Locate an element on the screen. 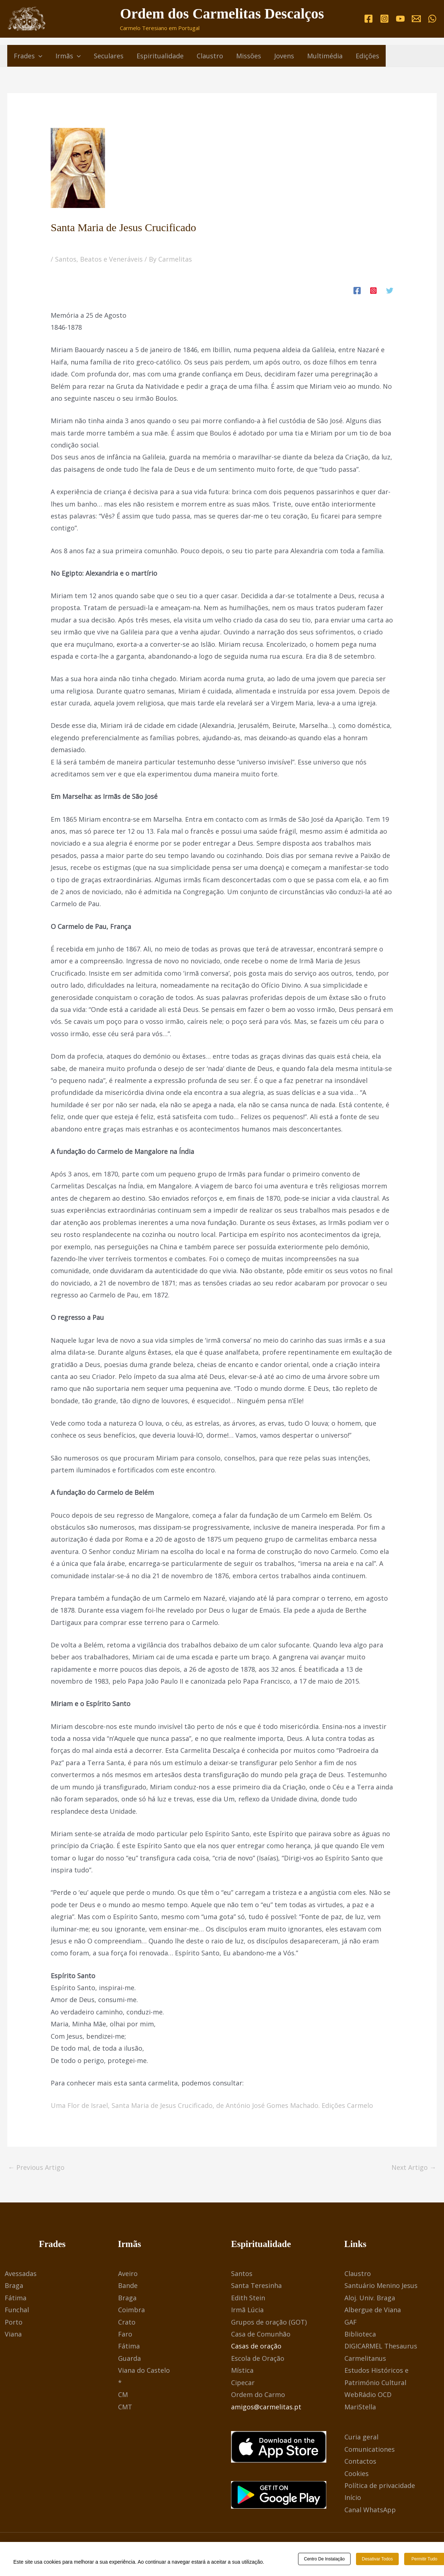 This screenshot has height=2576, width=444. Porto is located at coordinates (13, 2322).